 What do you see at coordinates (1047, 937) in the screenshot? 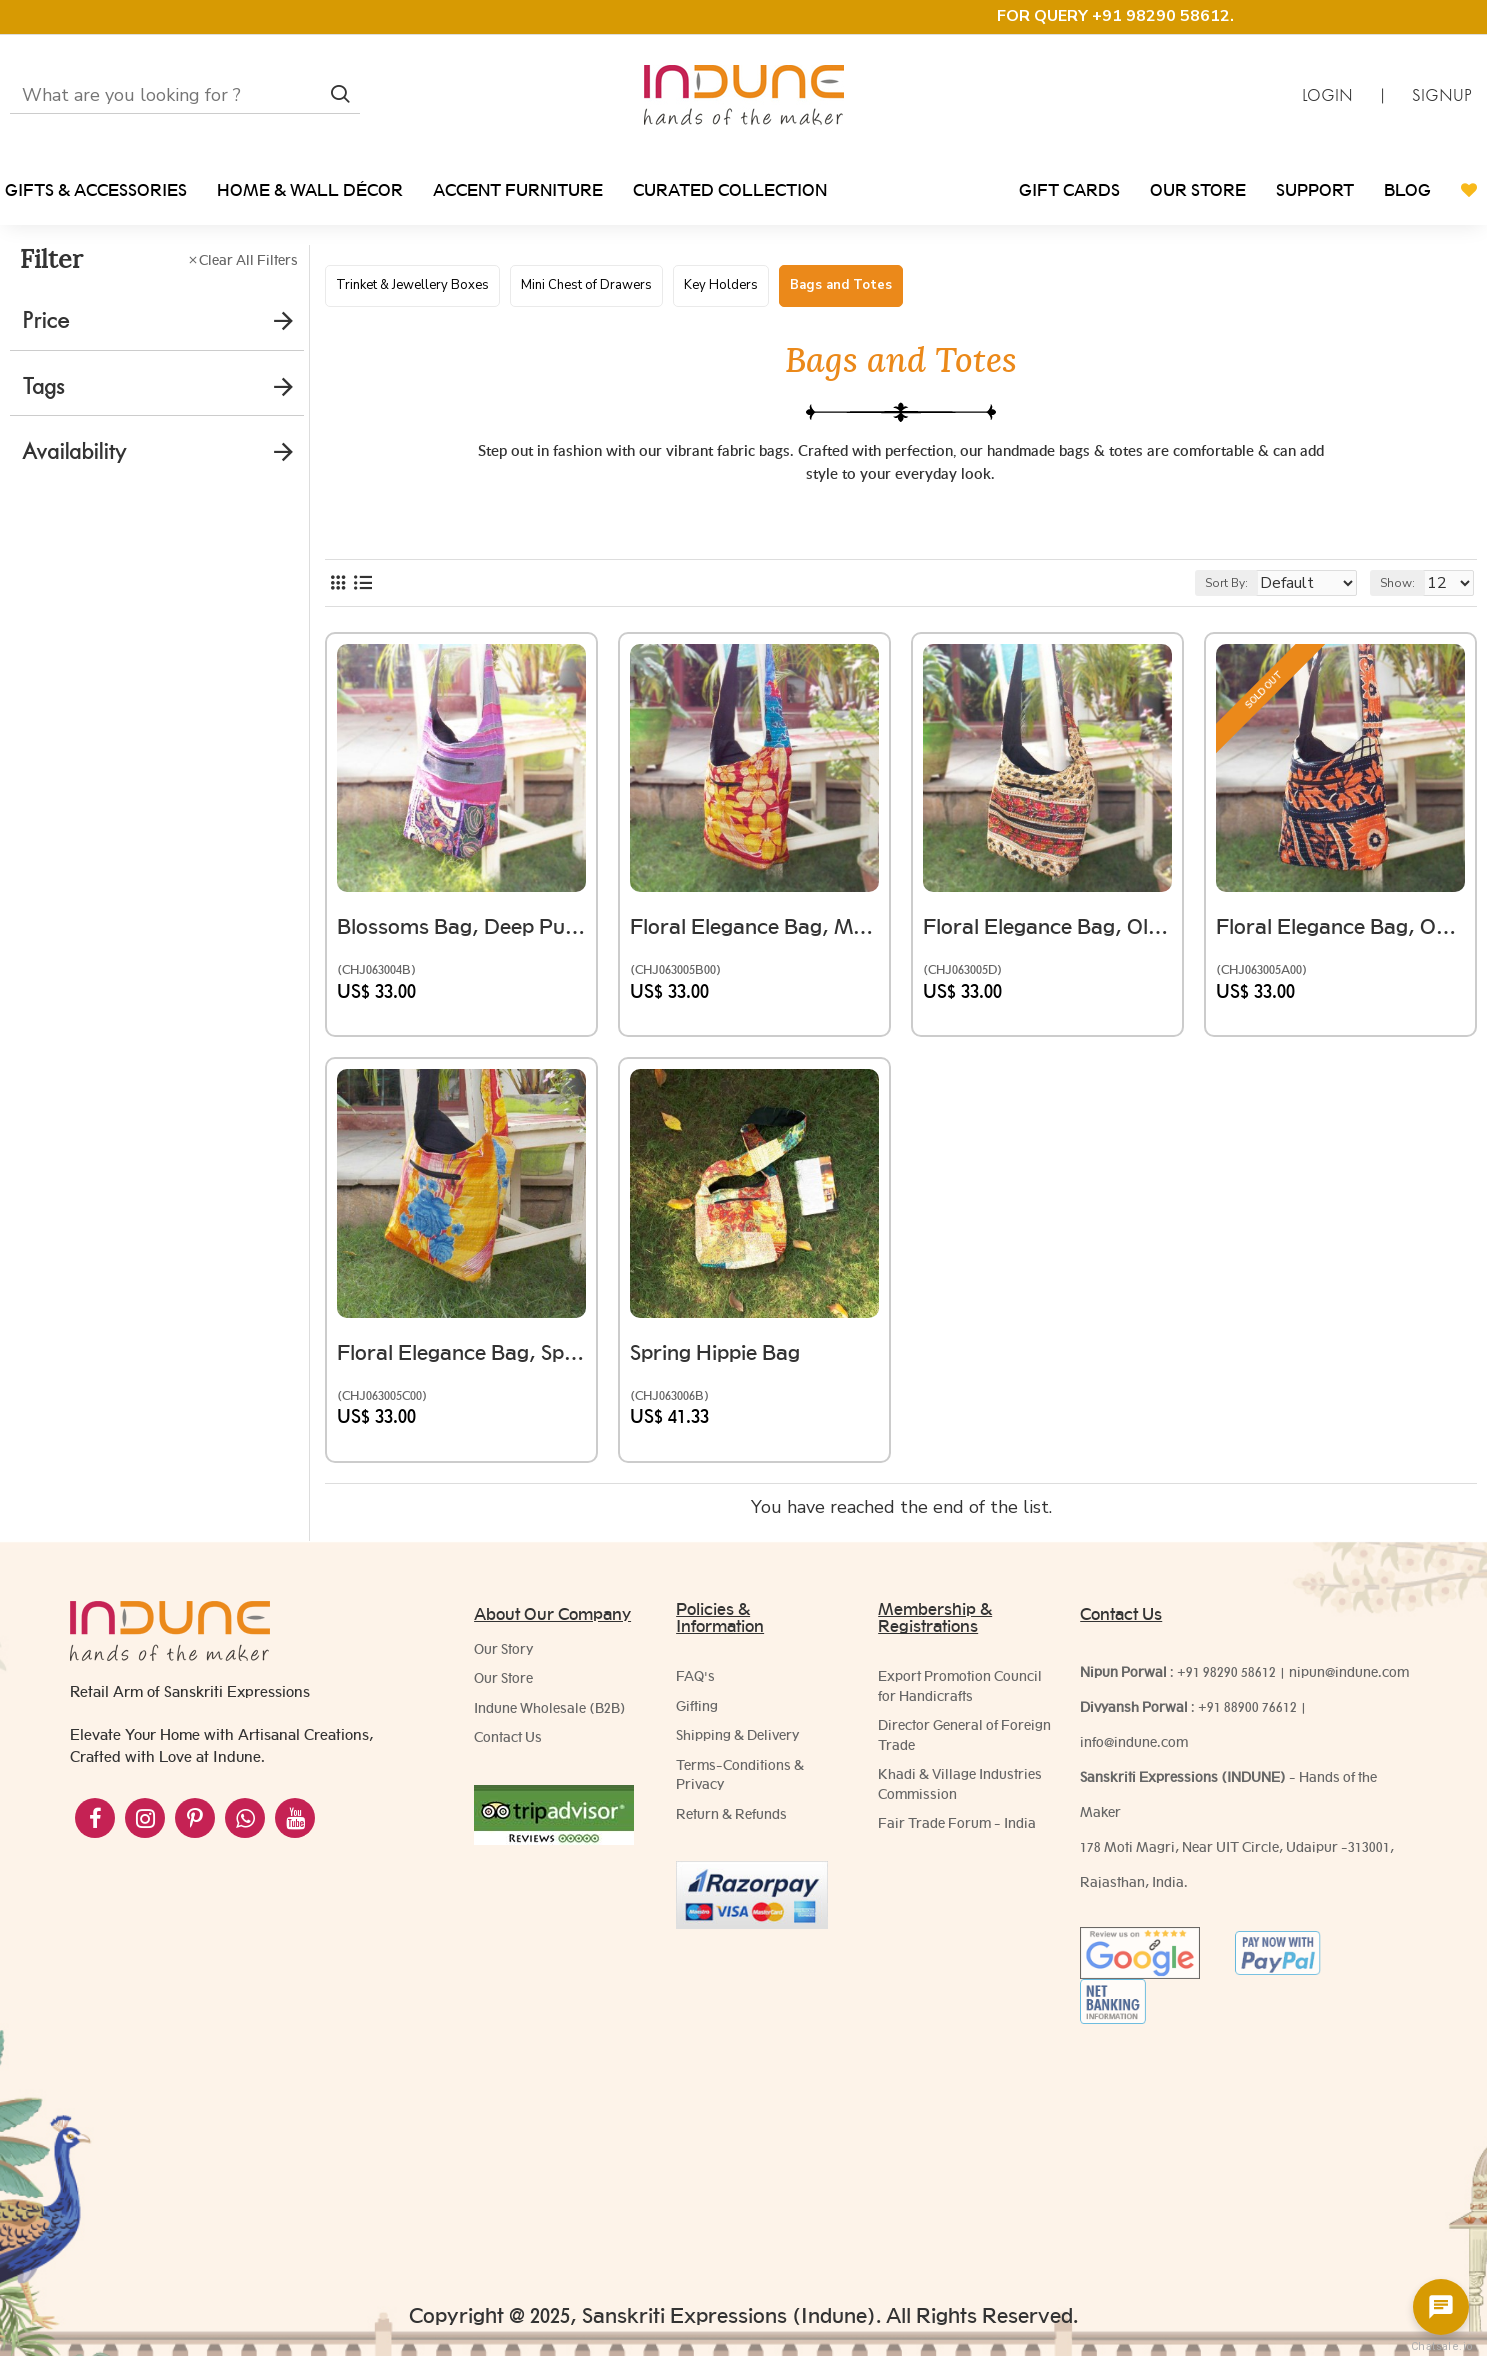
I see `Floral Elegance Bag, Olive Green` at bounding box center [1047, 937].